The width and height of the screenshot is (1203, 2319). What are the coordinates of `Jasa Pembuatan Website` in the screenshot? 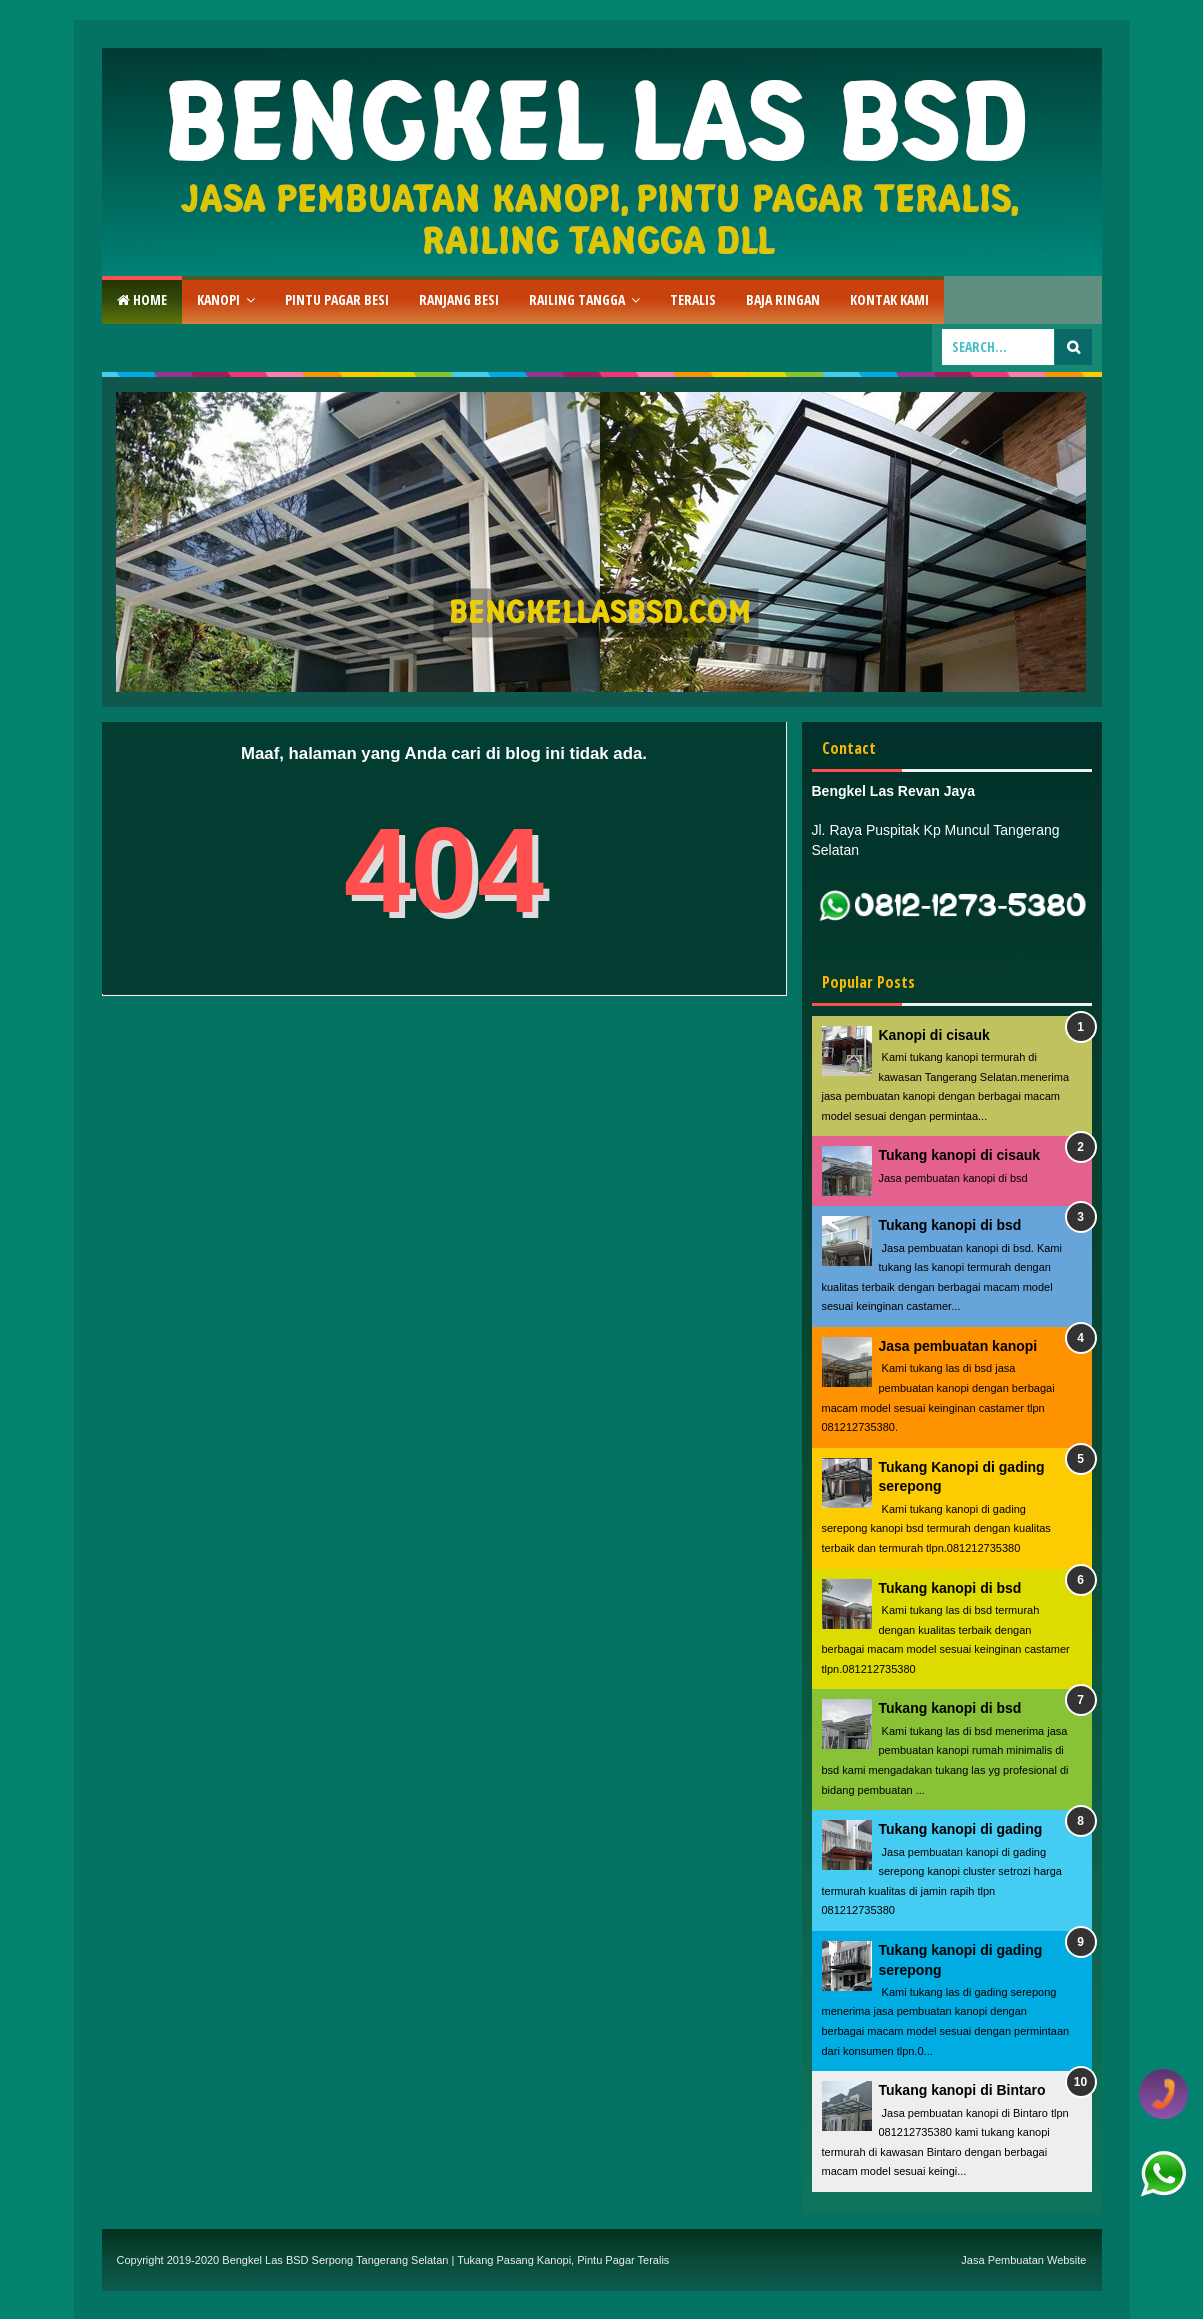 It's located at (1023, 2260).